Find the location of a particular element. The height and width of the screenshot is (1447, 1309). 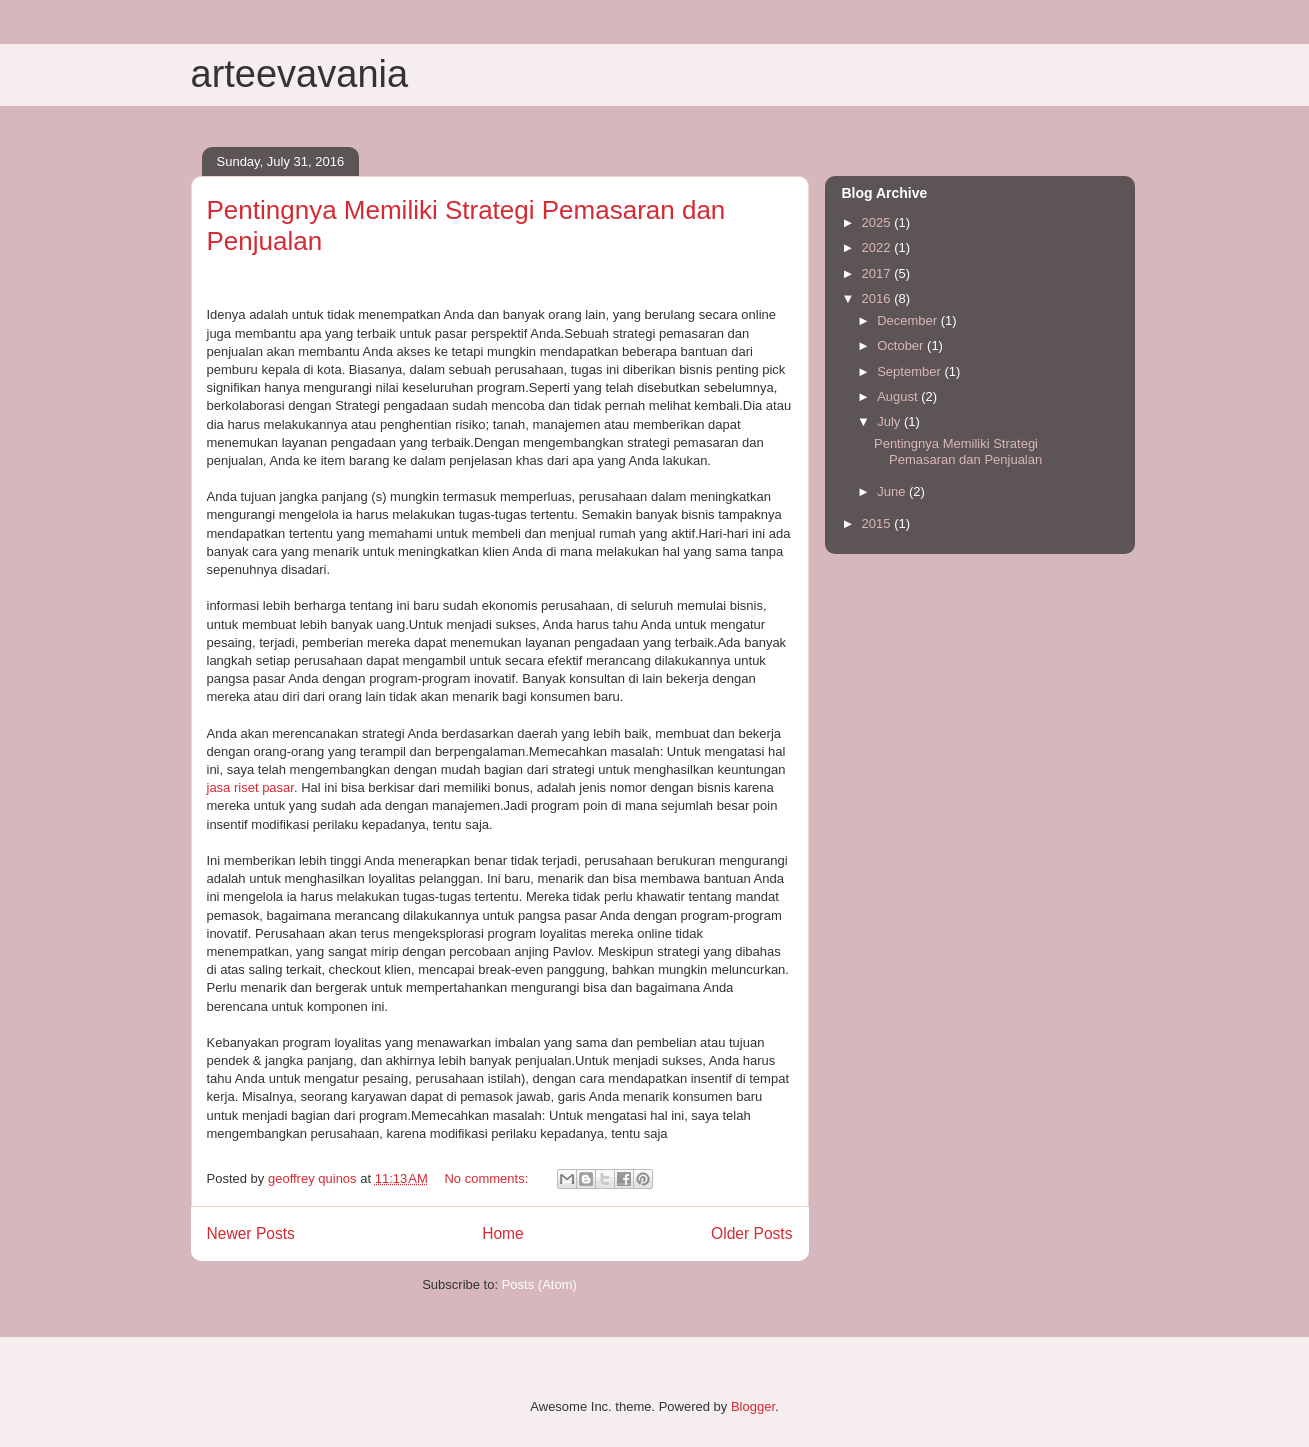

August is located at coordinates (899, 396).